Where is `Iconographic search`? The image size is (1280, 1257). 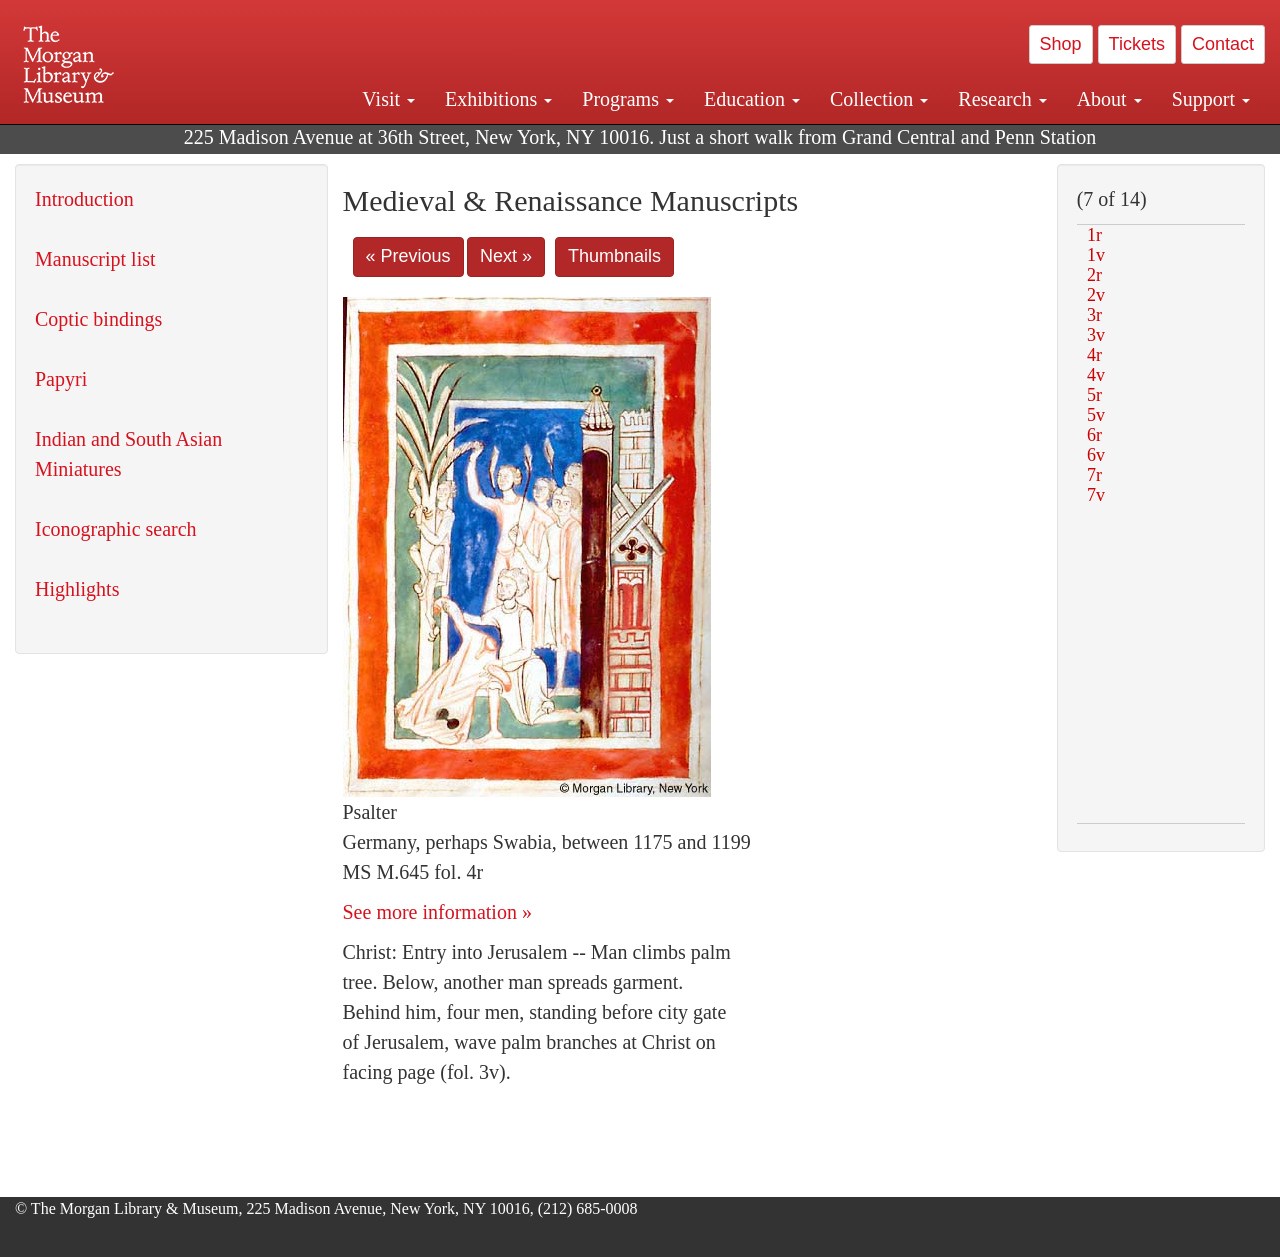
Iconographic search is located at coordinates (116, 529).